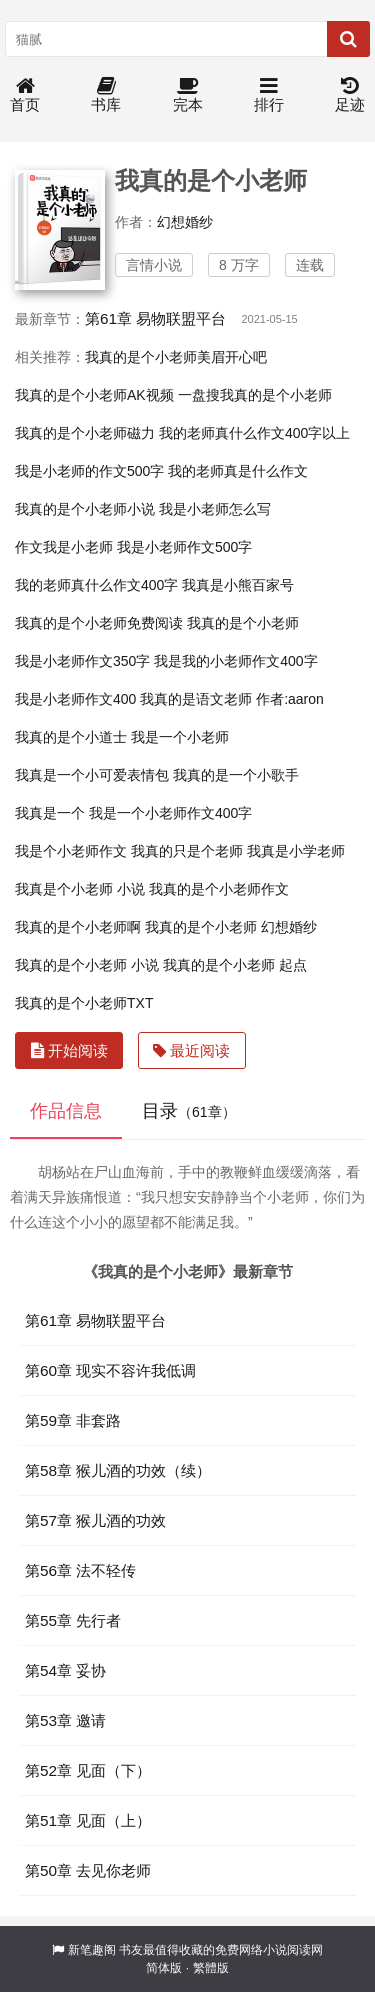 Image resolution: width=375 pixels, height=1992 pixels. What do you see at coordinates (232, 699) in the screenshot?
I see `我真的是语文老师 作者:aaron` at bounding box center [232, 699].